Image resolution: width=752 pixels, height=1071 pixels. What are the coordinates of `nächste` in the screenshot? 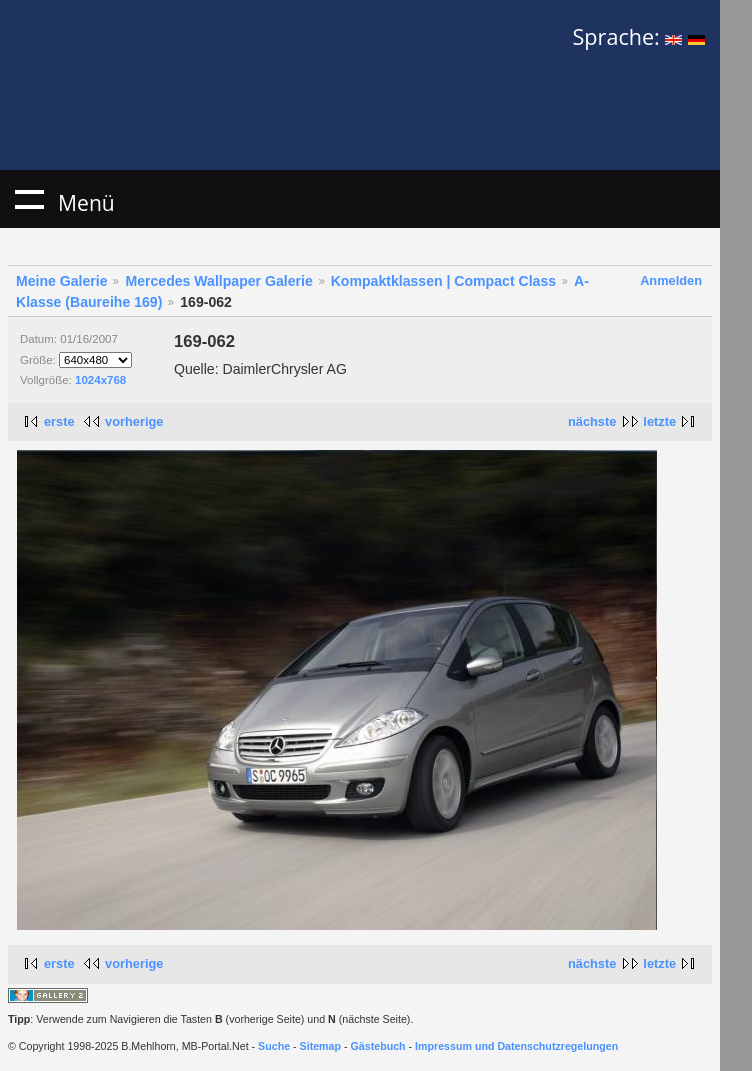 It's located at (592, 421).